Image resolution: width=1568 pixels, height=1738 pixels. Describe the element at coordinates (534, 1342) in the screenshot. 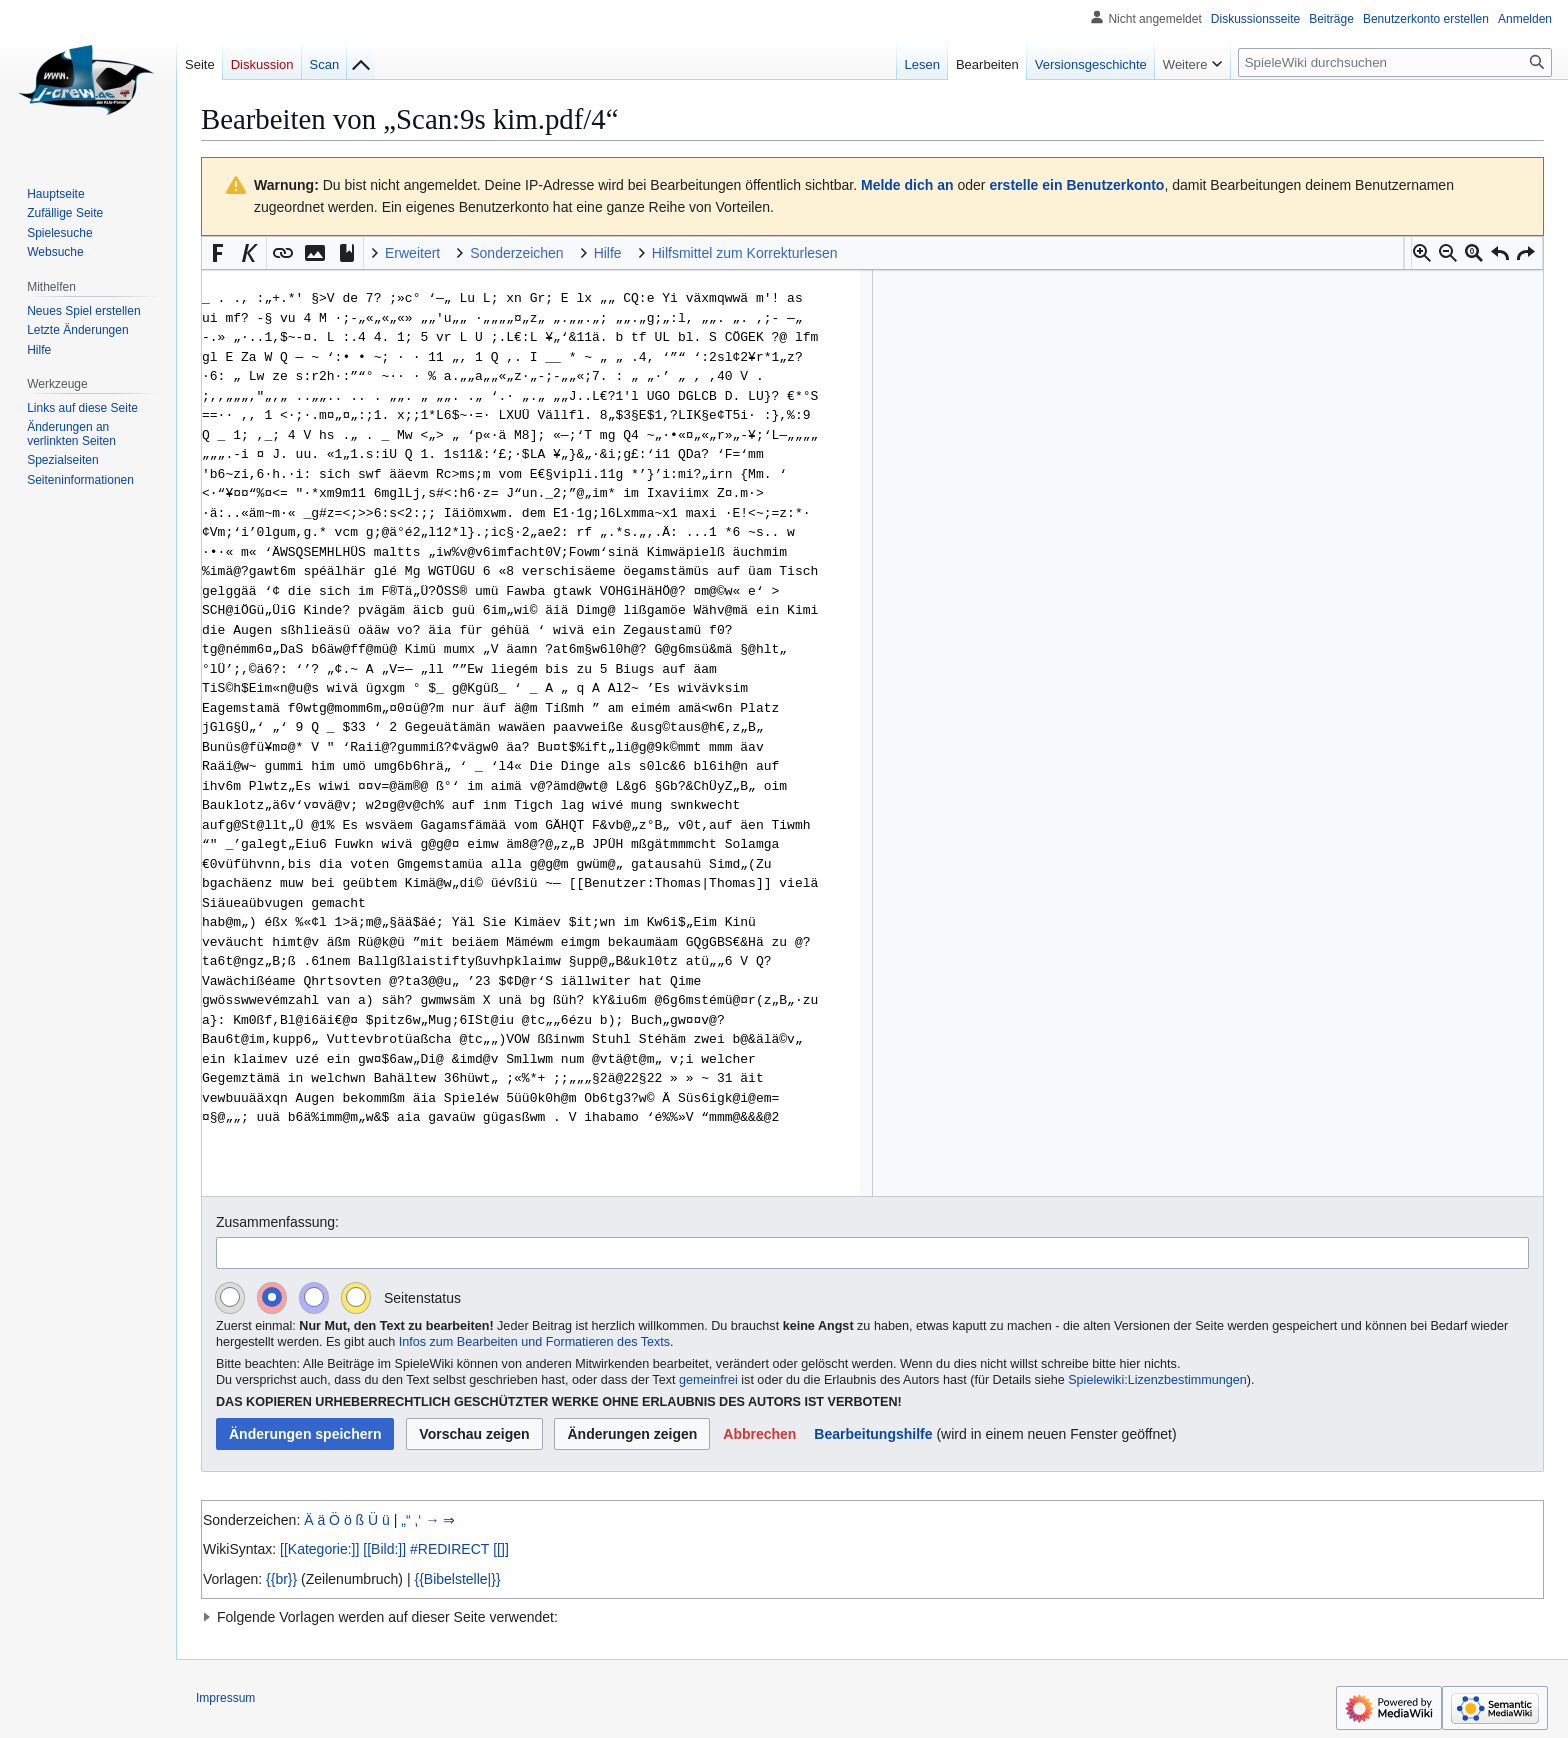

I see `Infos zum Bearbeiten und Formatieren des Texts` at that location.